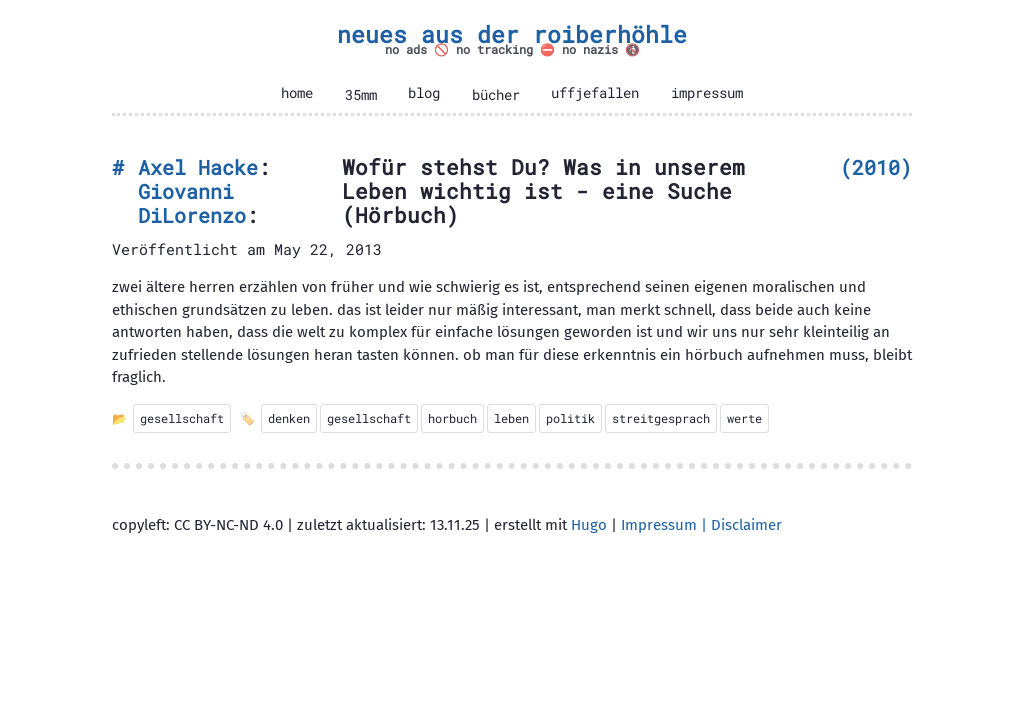 This screenshot has height=720, width=1024. What do you see at coordinates (424, 93) in the screenshot?
I see `blog` at bounding box center [424, 93].